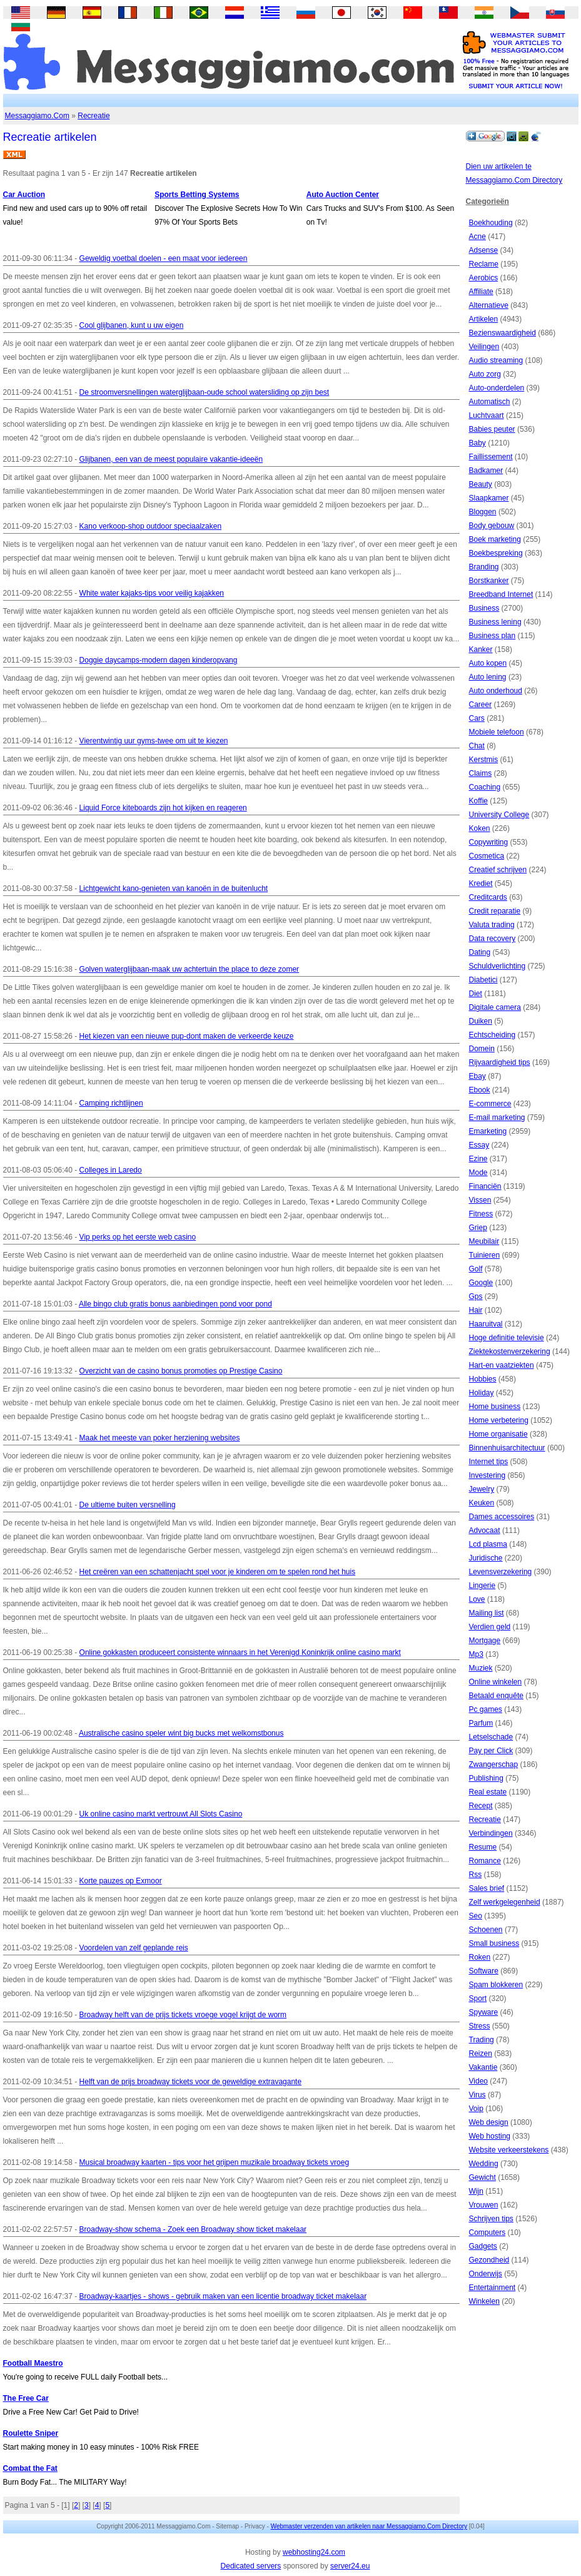  Describe the element at coordinates (153, 740) in the screenshot. I see `Vierentwintig uur gyms-twee om uit te kiezen` at that location.